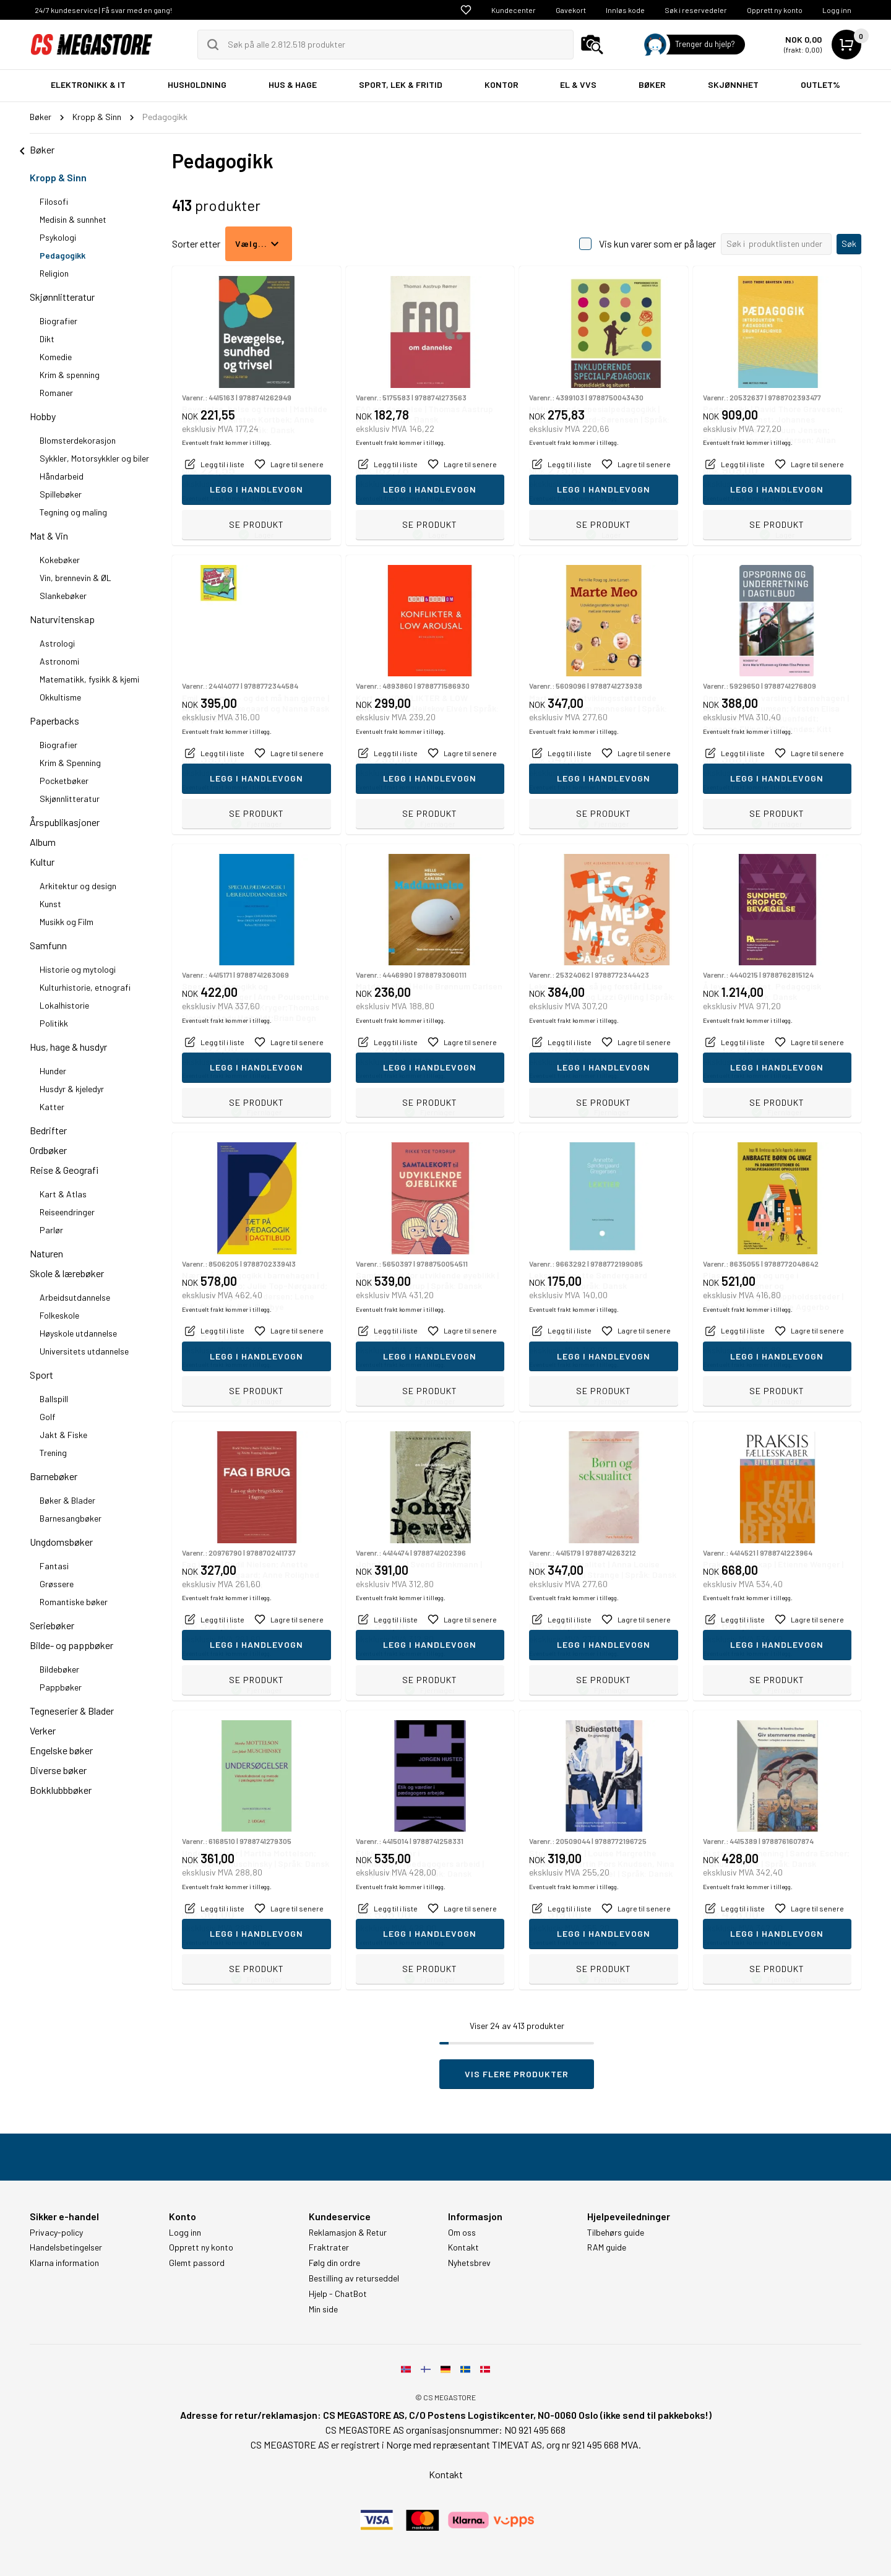 The width and height of the screenshot is (891, 2576). Describe the element at coordinates (78, 886) in the screenshot. I see `Arkitektur og design` at that location.